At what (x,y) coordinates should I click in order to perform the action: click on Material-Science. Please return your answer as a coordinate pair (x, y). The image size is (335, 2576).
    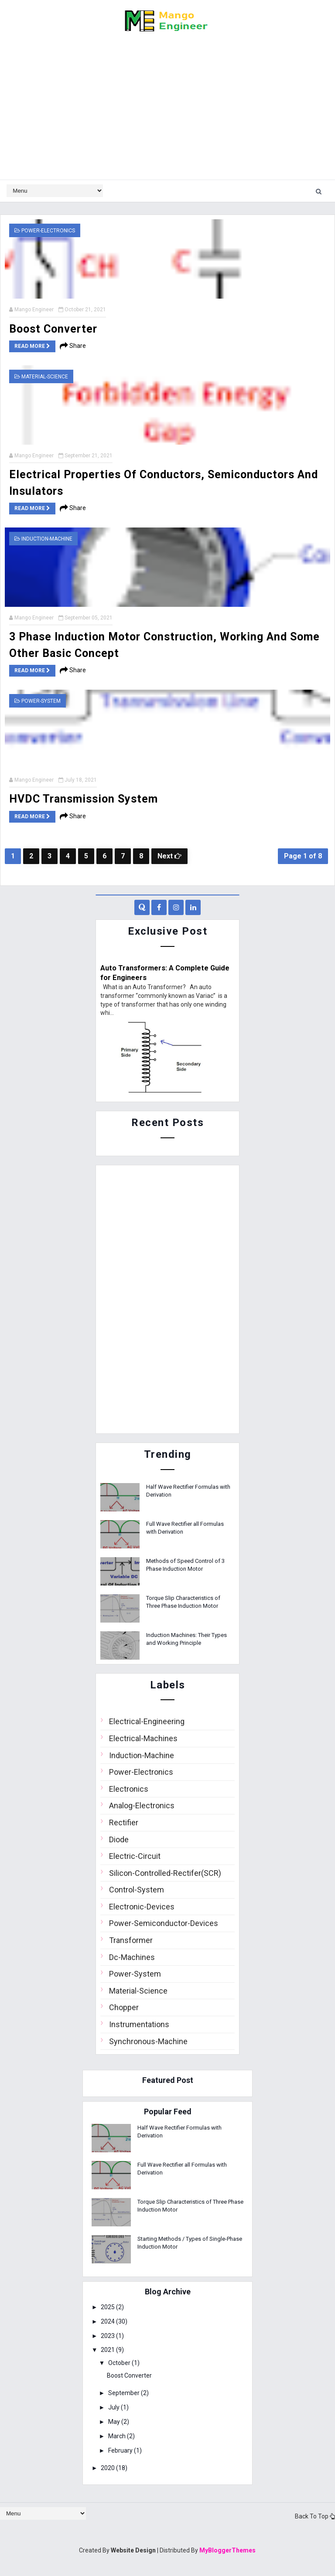
    Looking at the image, I should click on (44, 376).